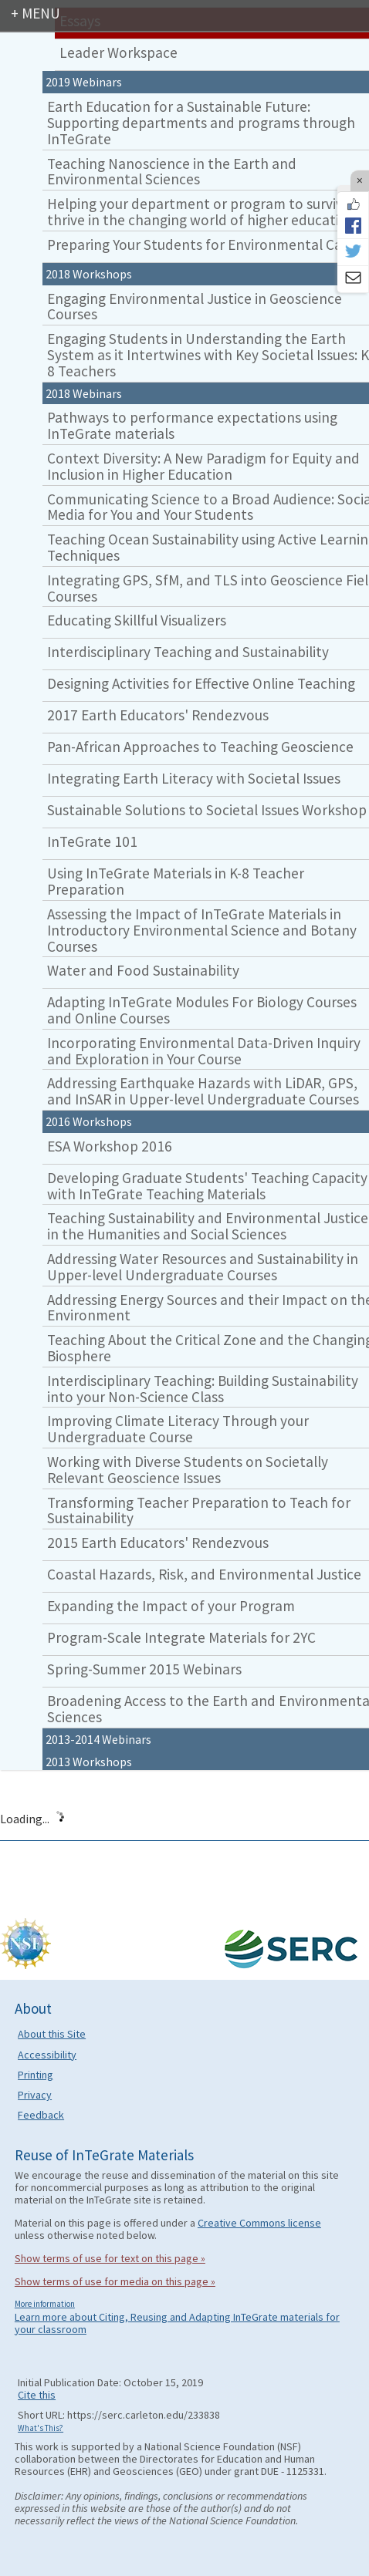 Image resolution: width=369 pixels, height=2576 pixels. Describe the element at coordinates (45, 2303) in the screenshot. I see `More information` at that location.